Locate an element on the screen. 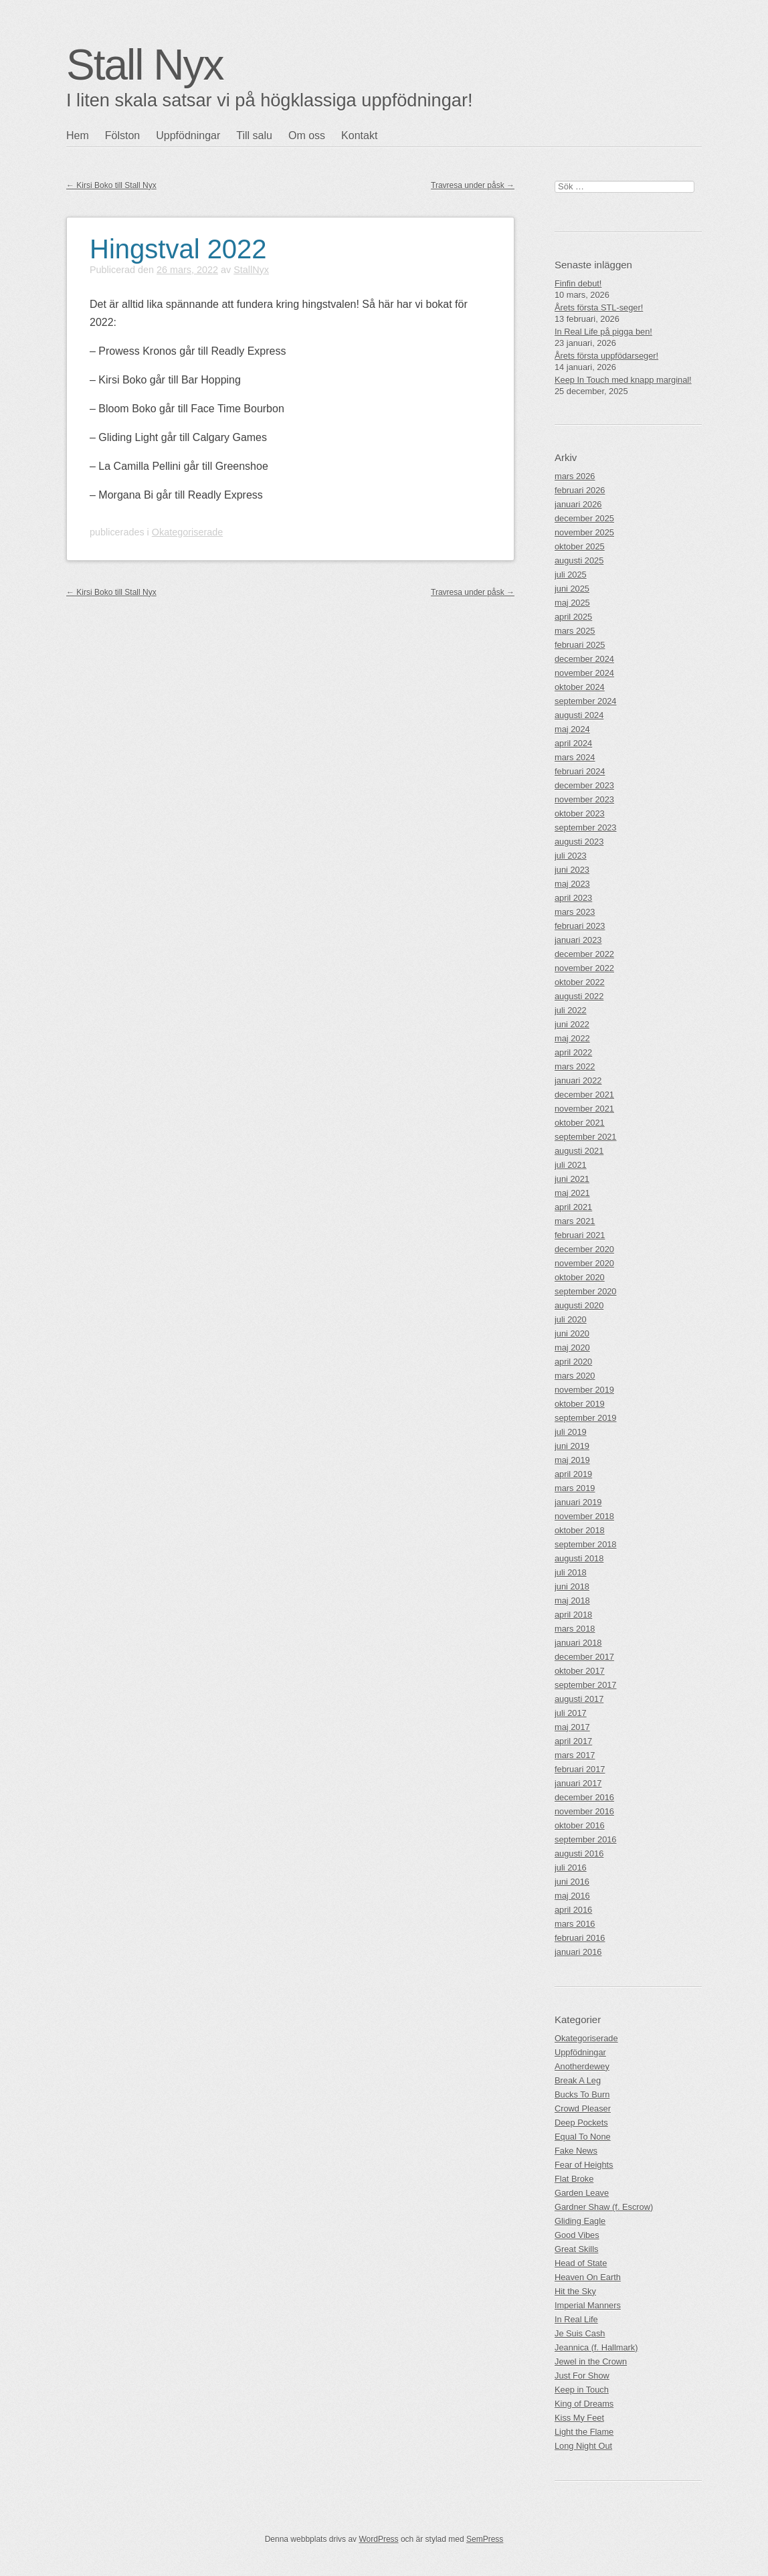 This screenshot has height=2576, width=768. februari 2021 is located at coordinates (580, 1235).